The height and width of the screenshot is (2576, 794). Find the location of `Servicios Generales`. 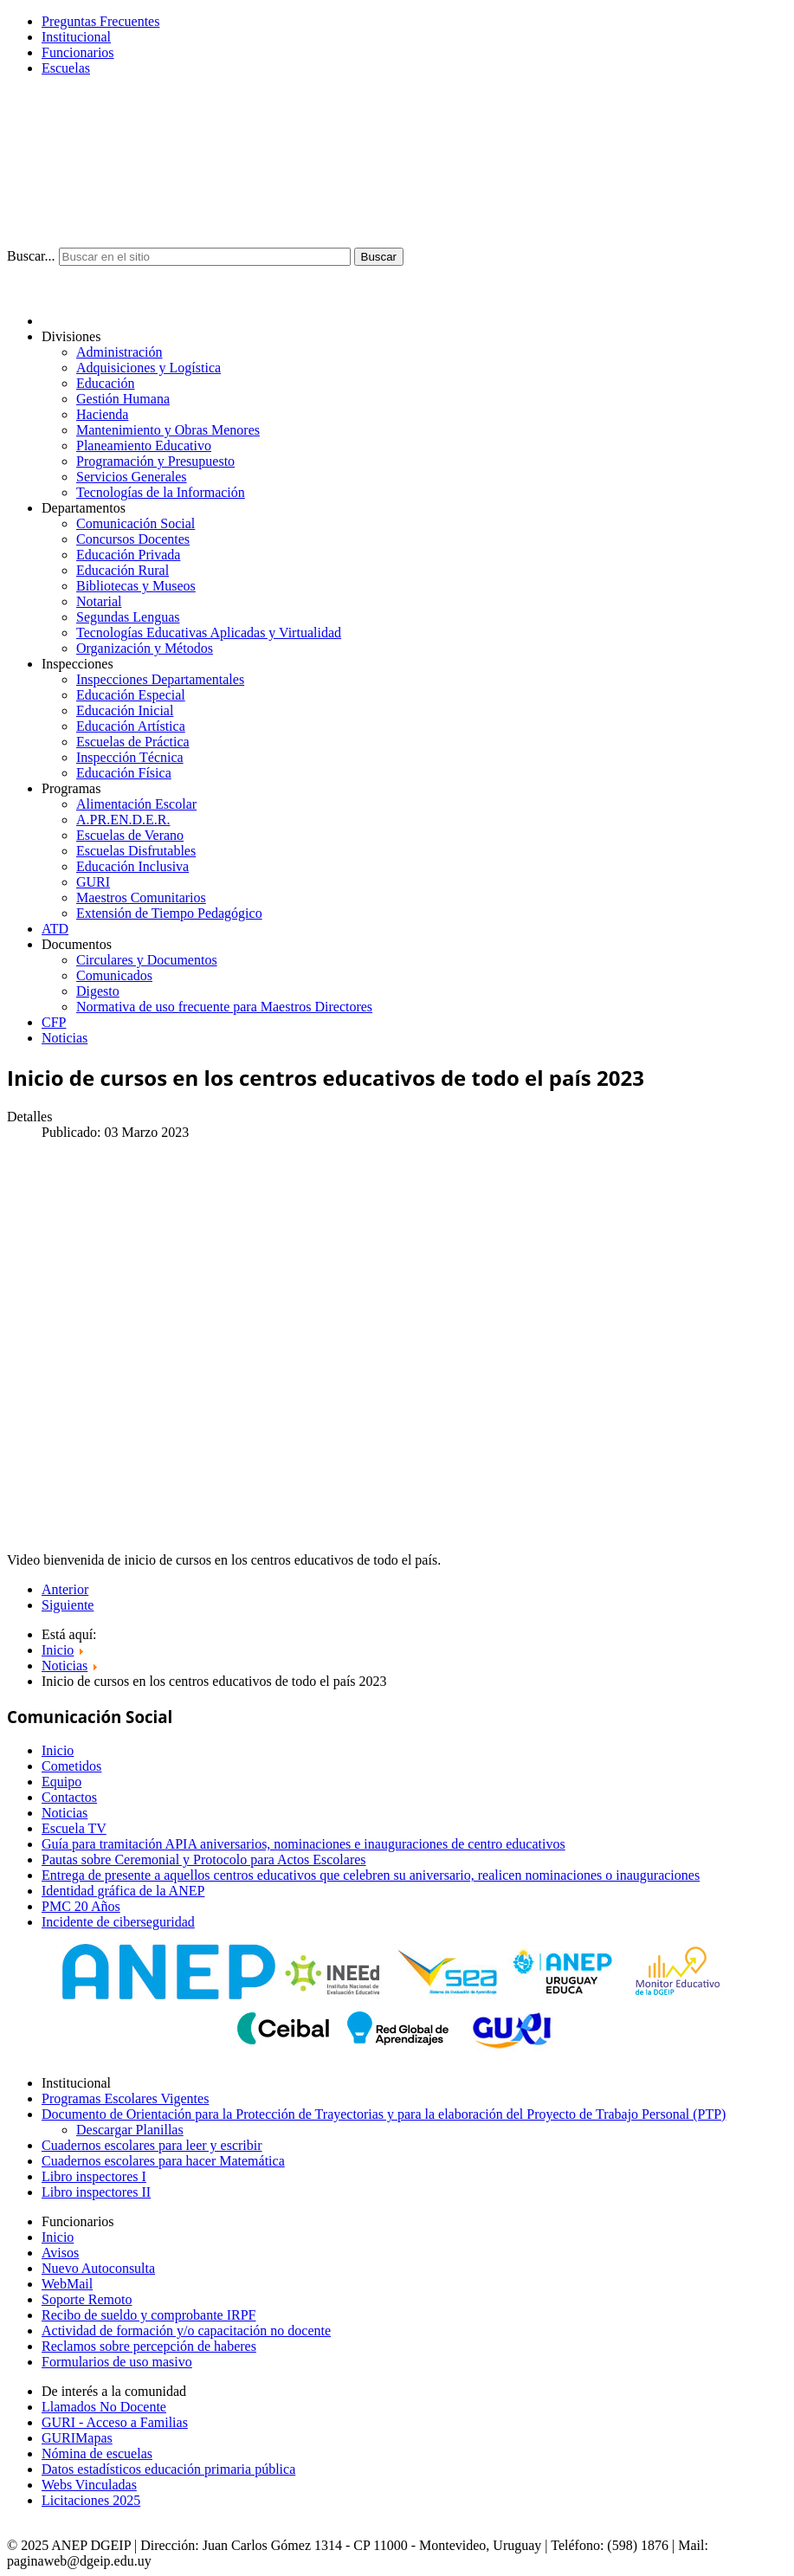

Servicios Generales is located at coordinates (131, 476).